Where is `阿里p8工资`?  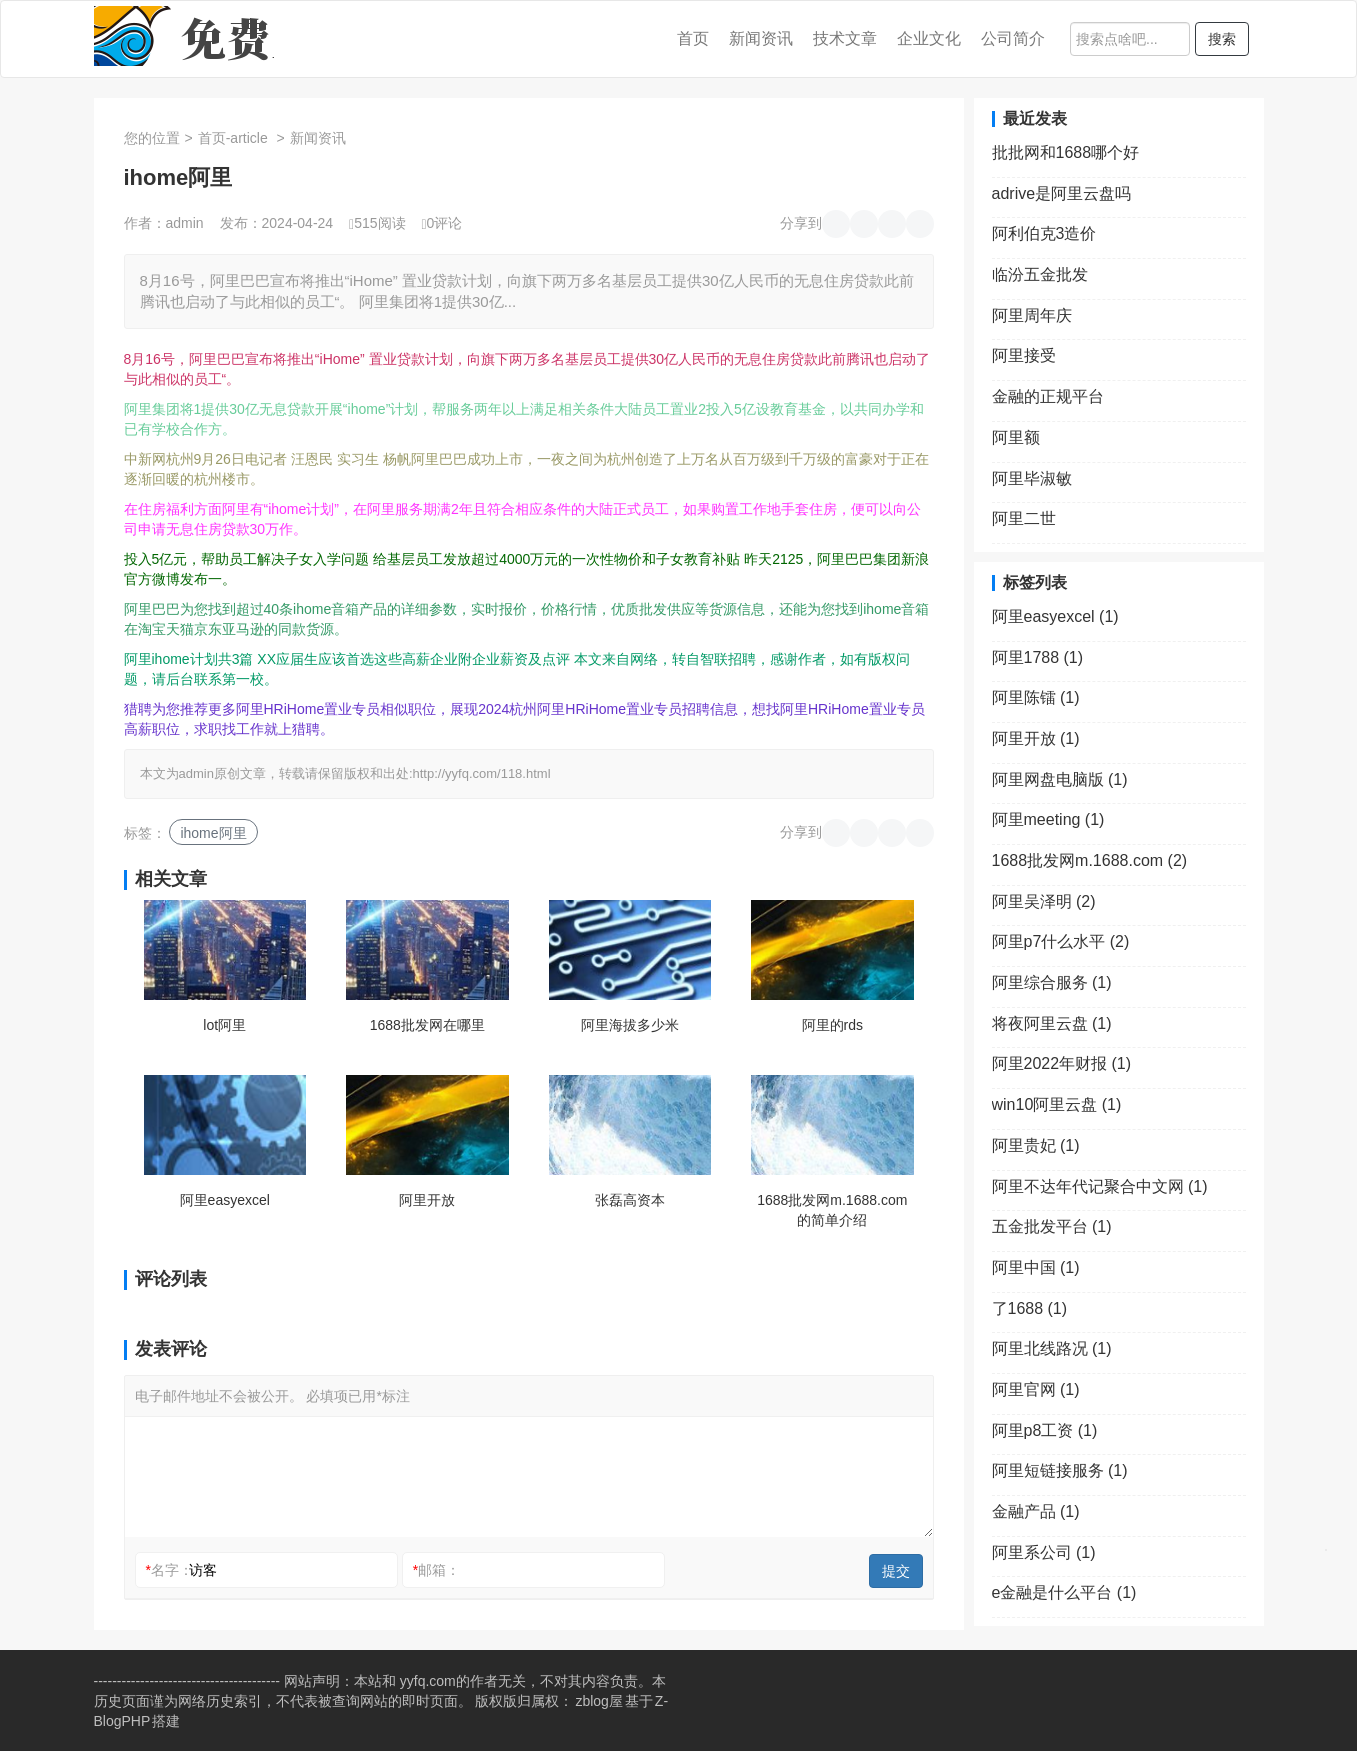
阿里p8工资 is located at coordinates (1045, 1430).